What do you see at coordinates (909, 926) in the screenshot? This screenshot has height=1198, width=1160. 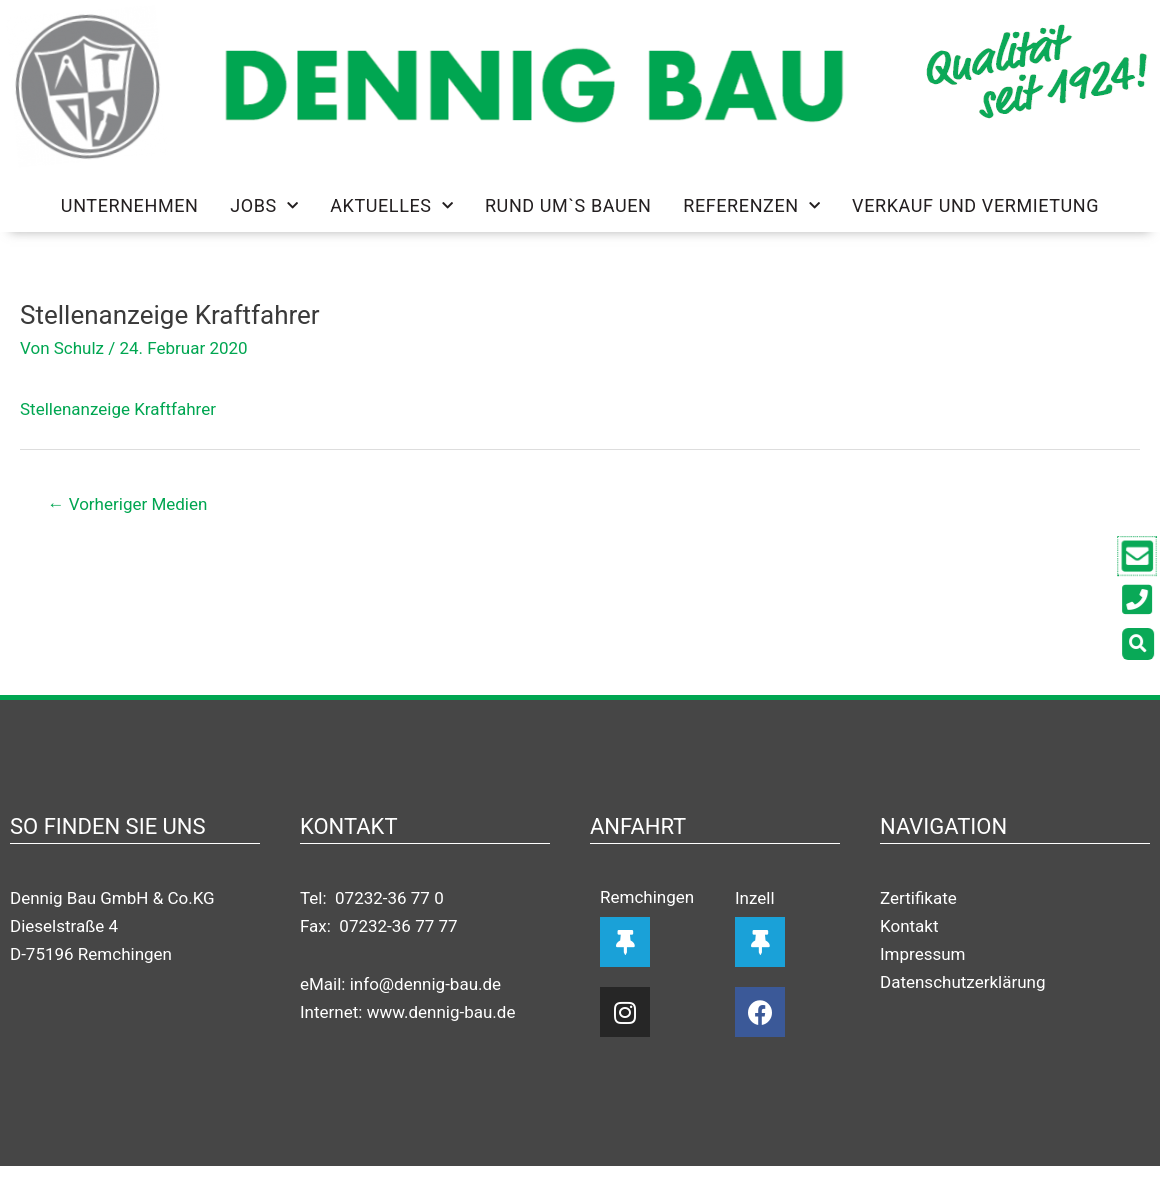 I see `Kontakt` at bounding box center [909, 926].